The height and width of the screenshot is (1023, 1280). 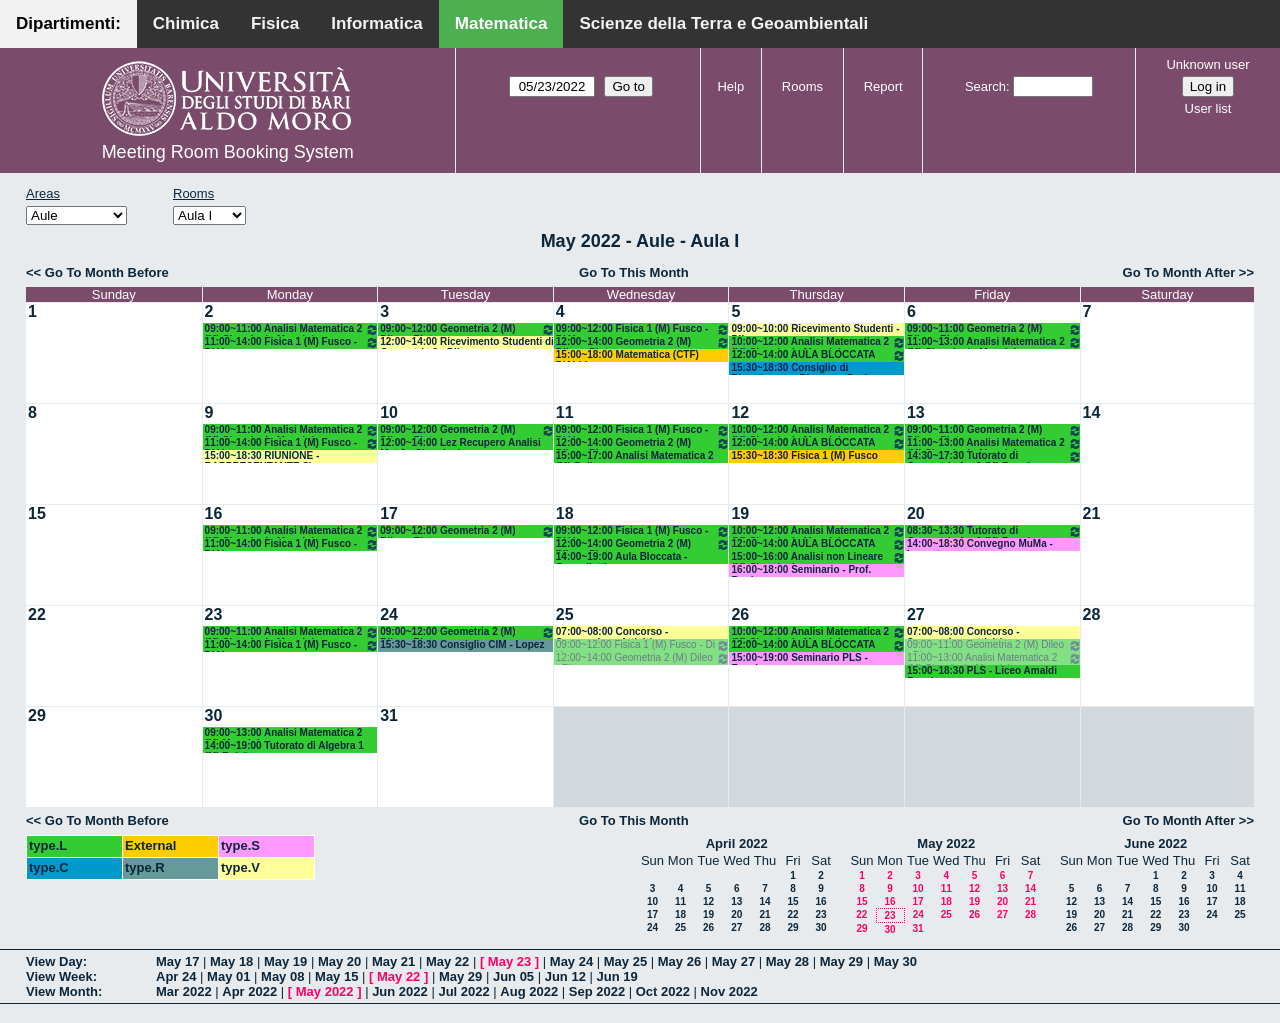 I want to click on 09:00~12:00 Geometria 2 (M) Dileo - Pintore, so click(x=467, y=329).